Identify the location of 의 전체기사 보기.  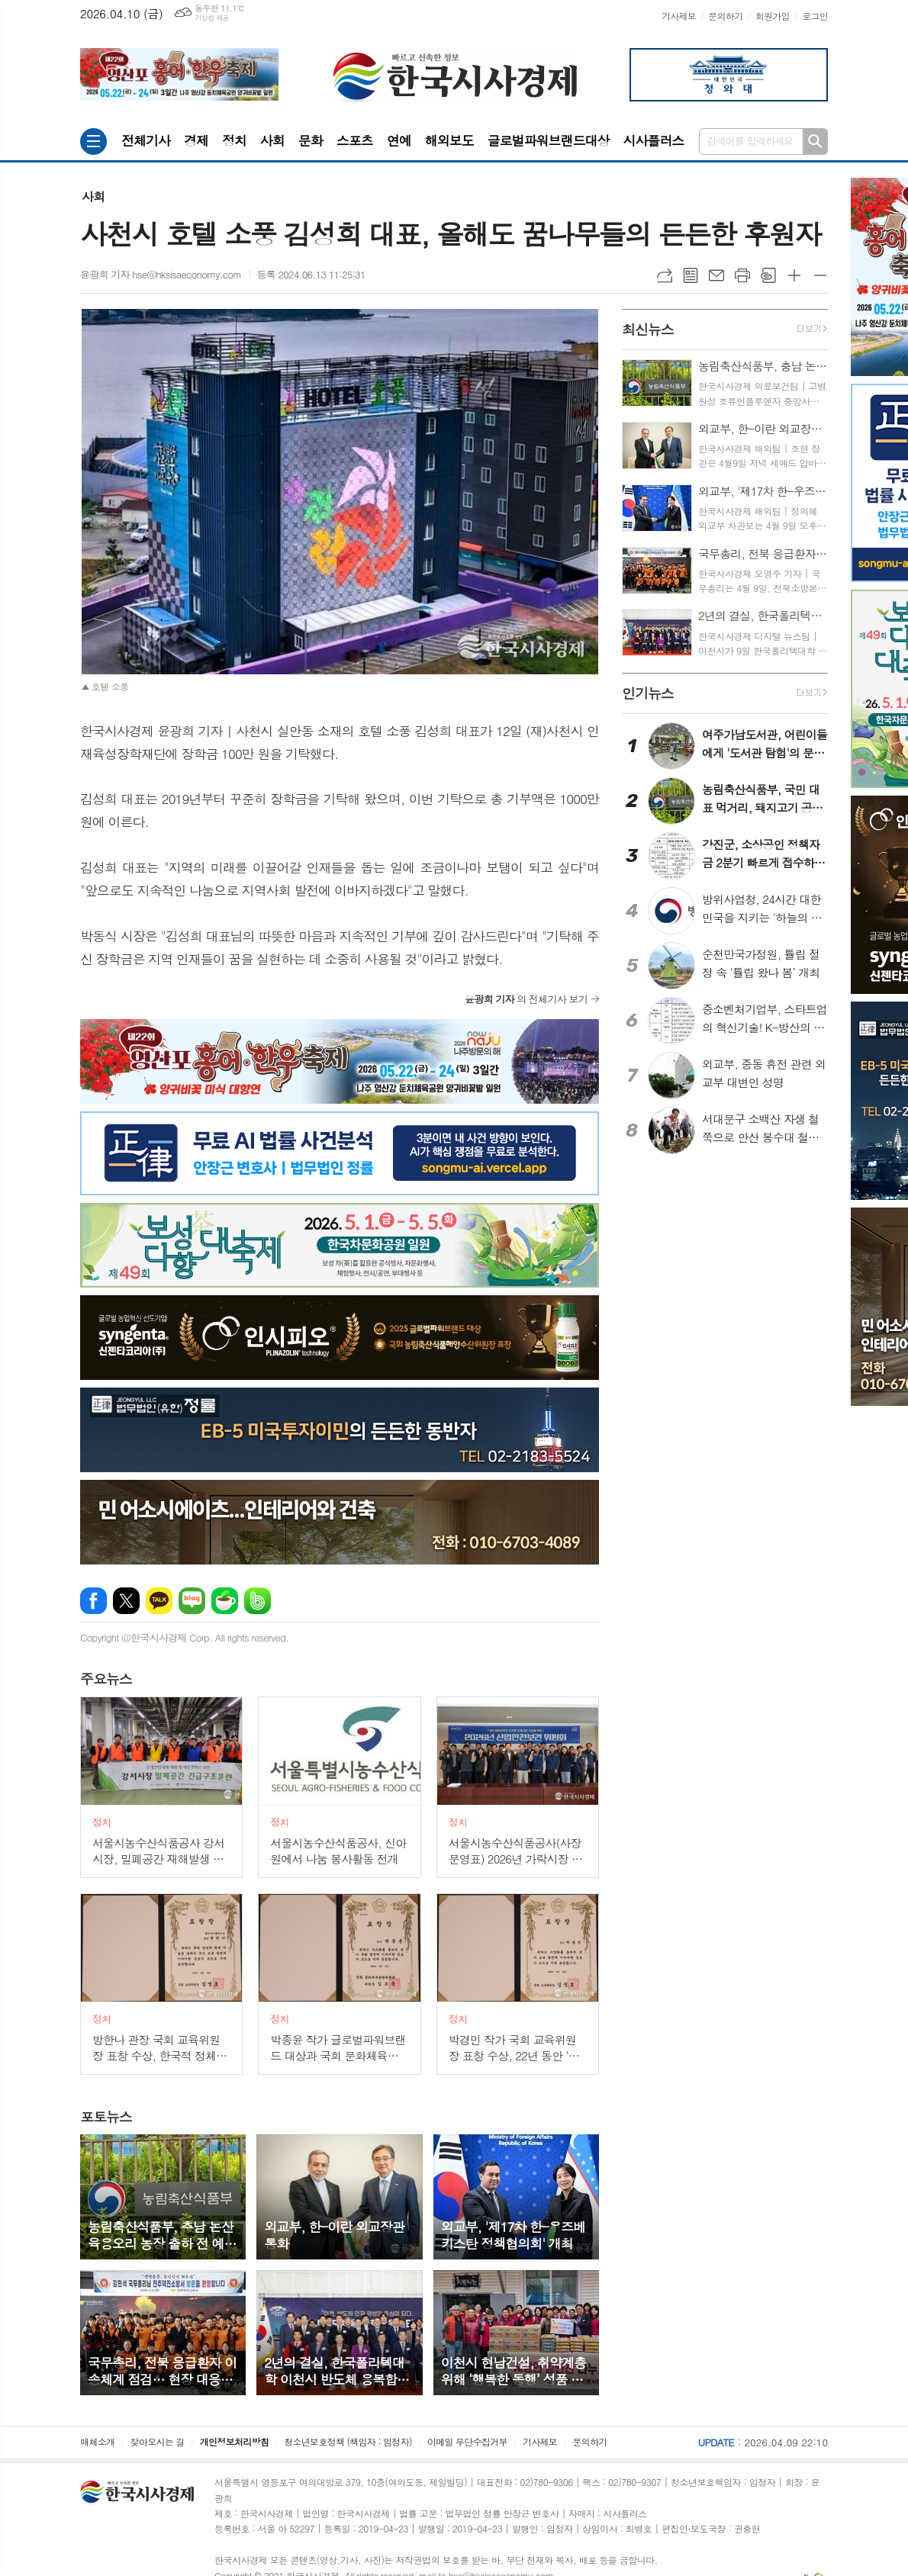
(526, 999).